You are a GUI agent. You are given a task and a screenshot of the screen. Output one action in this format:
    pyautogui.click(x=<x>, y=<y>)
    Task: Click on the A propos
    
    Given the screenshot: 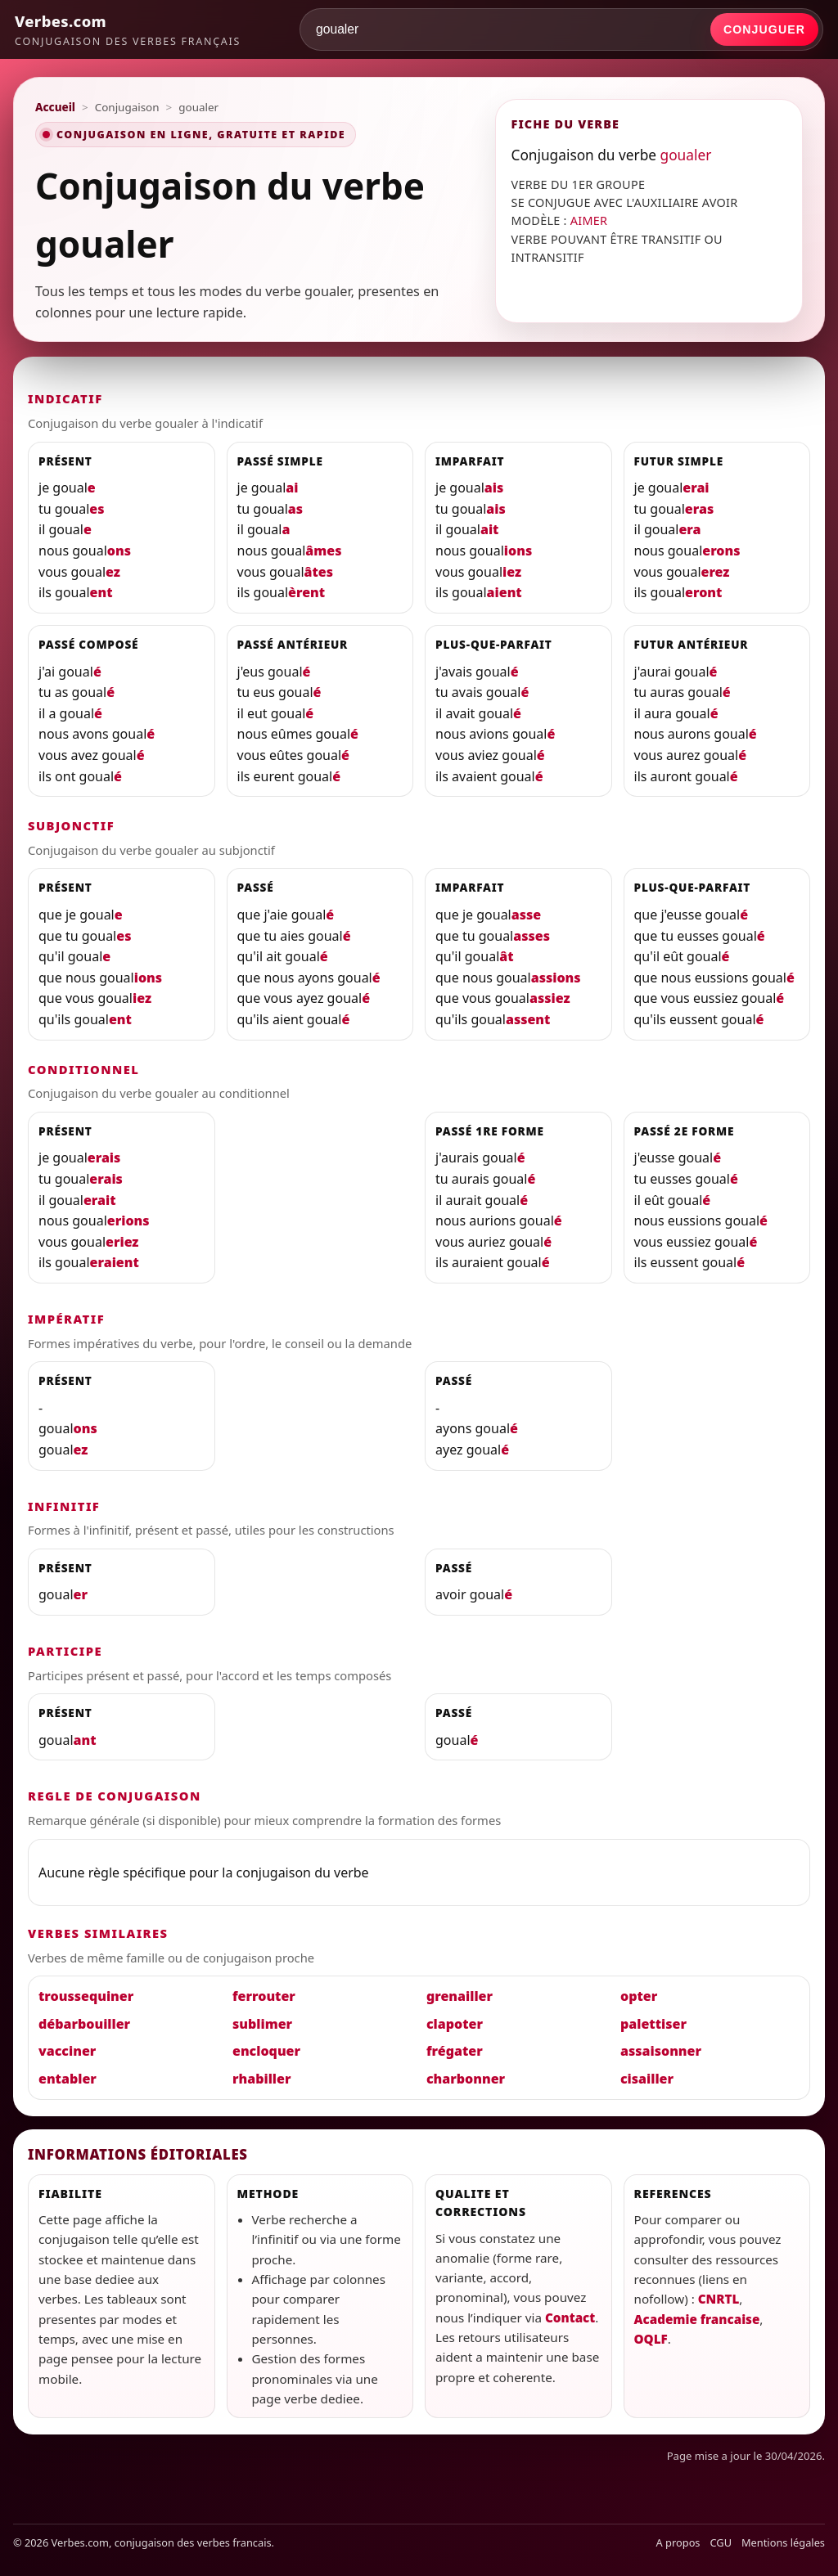 What is the action you would take?
    pyautogui.click(x=678, y=2542)
    